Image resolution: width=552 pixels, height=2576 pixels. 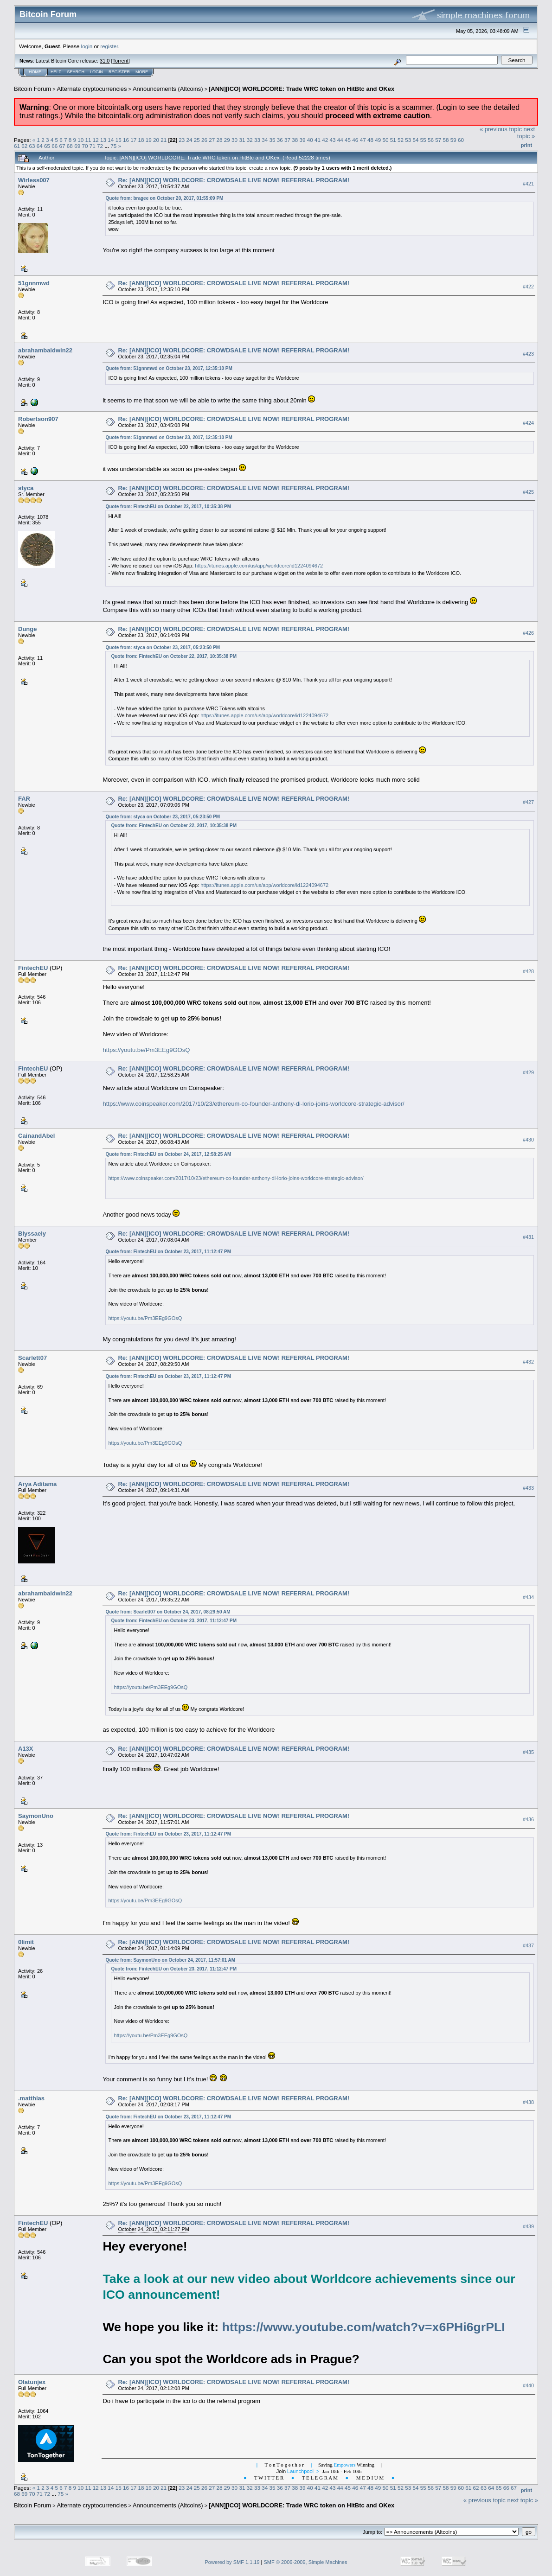 What do you see at coordinates (146, 1049) in the screenshot?
I see `https://youtu.be/Pm3EEg9GOsQ` at bounding box center [146, 1049].